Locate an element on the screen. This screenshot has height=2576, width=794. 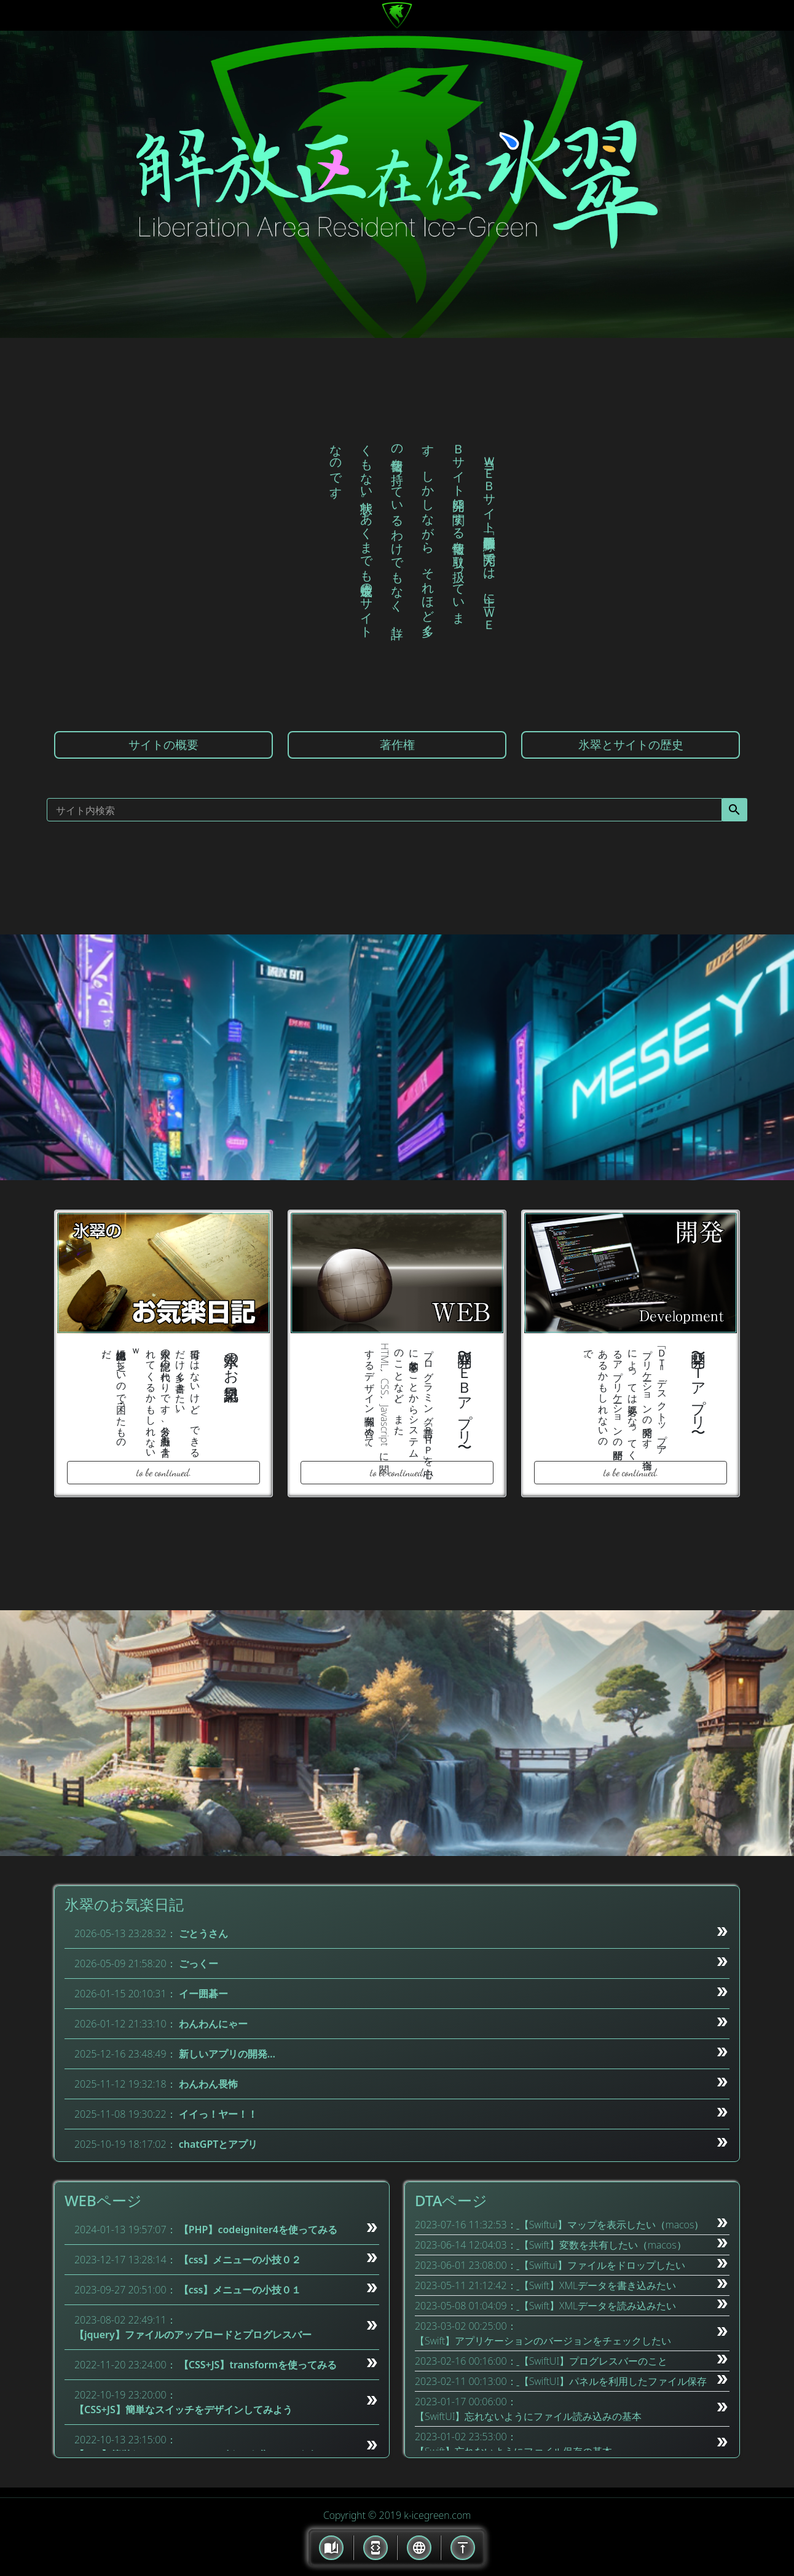
2023-07-16 11:32:53： is located at coordinates (466, 2224).